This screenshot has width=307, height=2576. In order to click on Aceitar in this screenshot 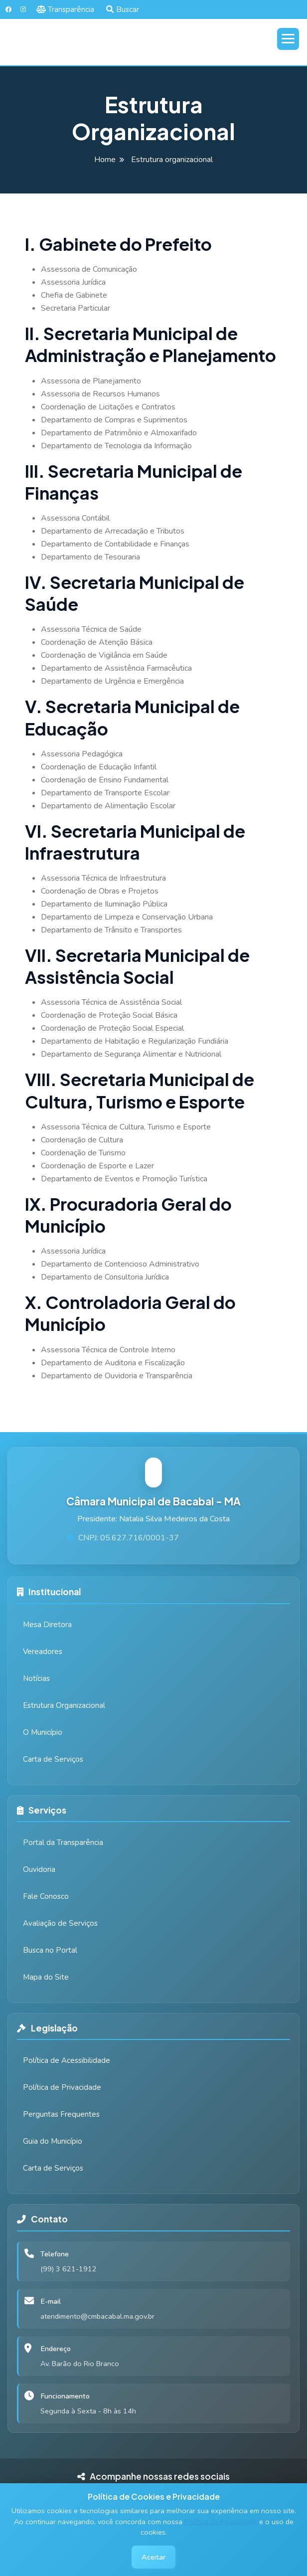, I will do `click(153, 2557)`.